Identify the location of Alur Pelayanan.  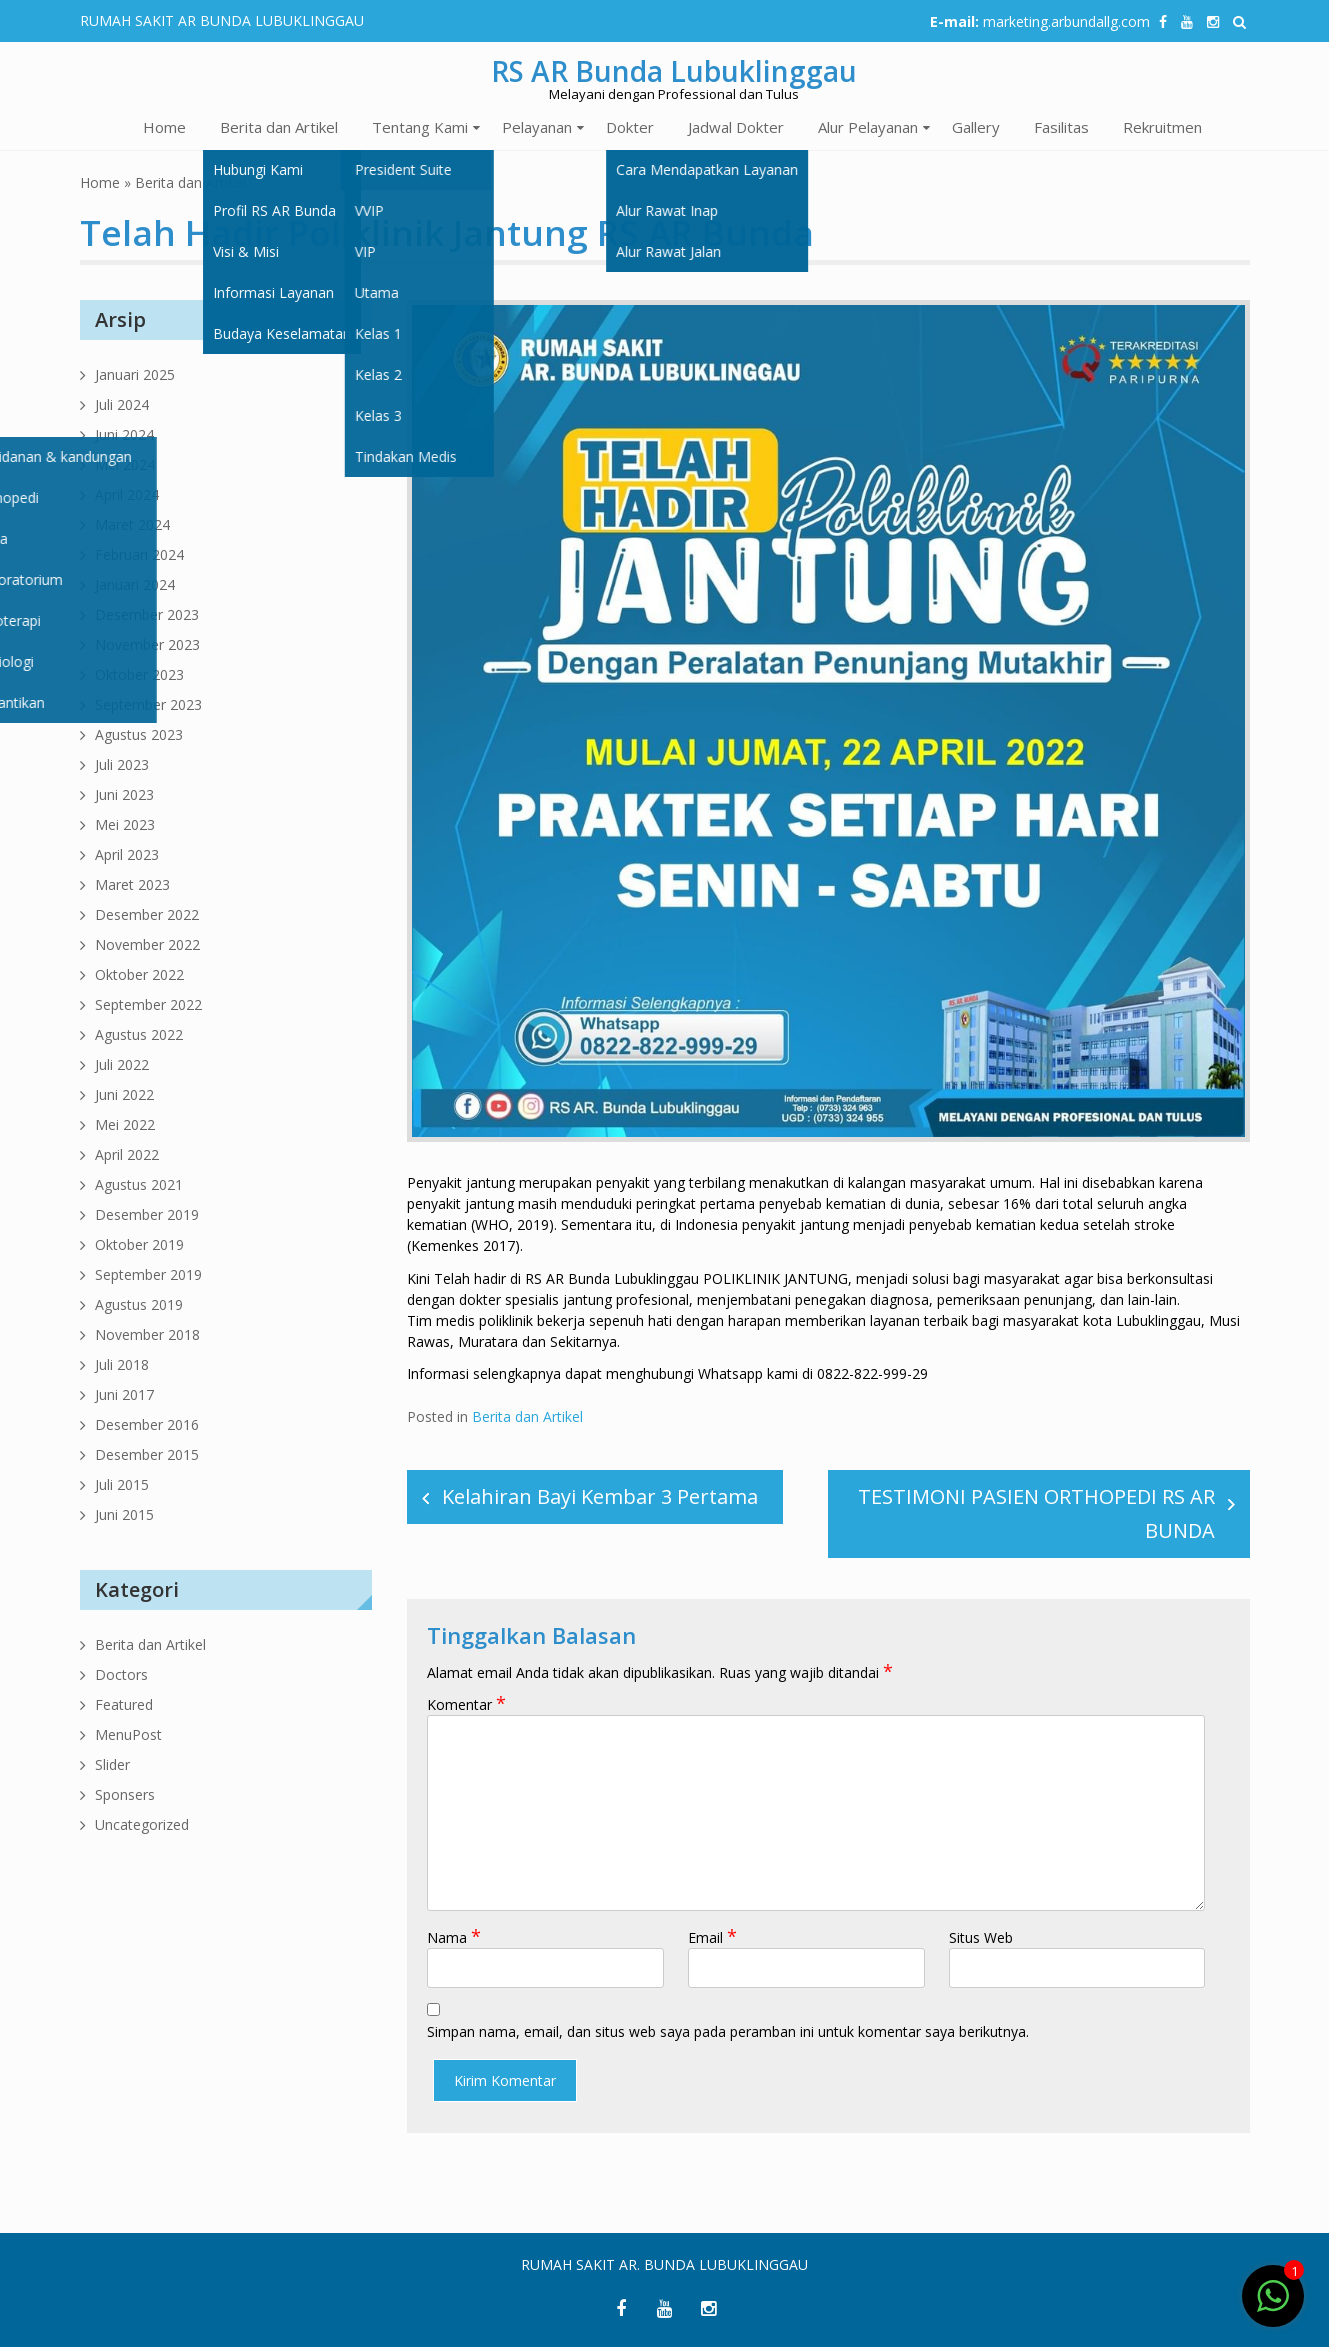
(868, 127).